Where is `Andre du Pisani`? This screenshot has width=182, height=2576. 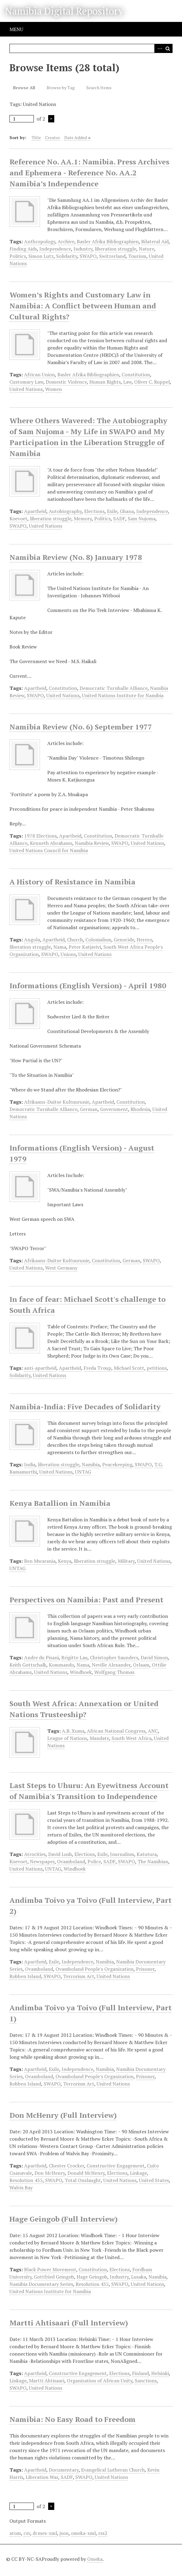
Andre du Pisani is located at coordinates (41, 1657).